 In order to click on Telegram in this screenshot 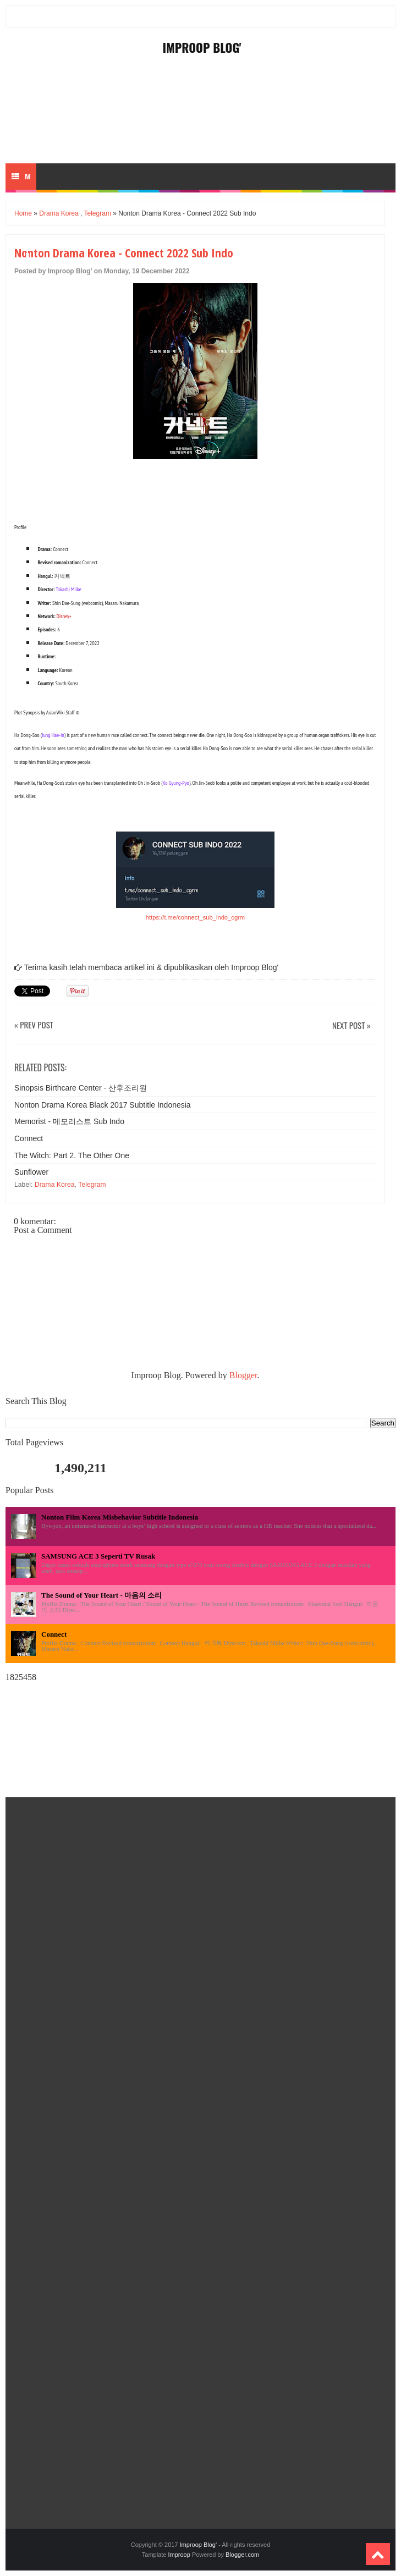, I will do `click(97, 213)`.